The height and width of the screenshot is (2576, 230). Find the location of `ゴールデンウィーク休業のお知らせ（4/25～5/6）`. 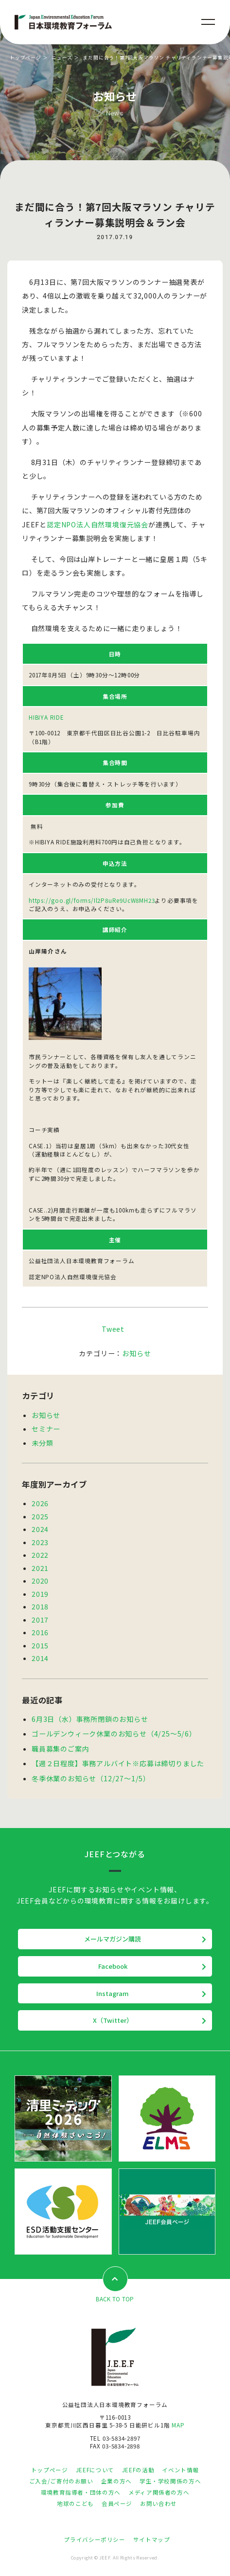

ゴールデンウィーク休業のお知らせ（4/25～5/6） is located at coordinates (114, 1733).